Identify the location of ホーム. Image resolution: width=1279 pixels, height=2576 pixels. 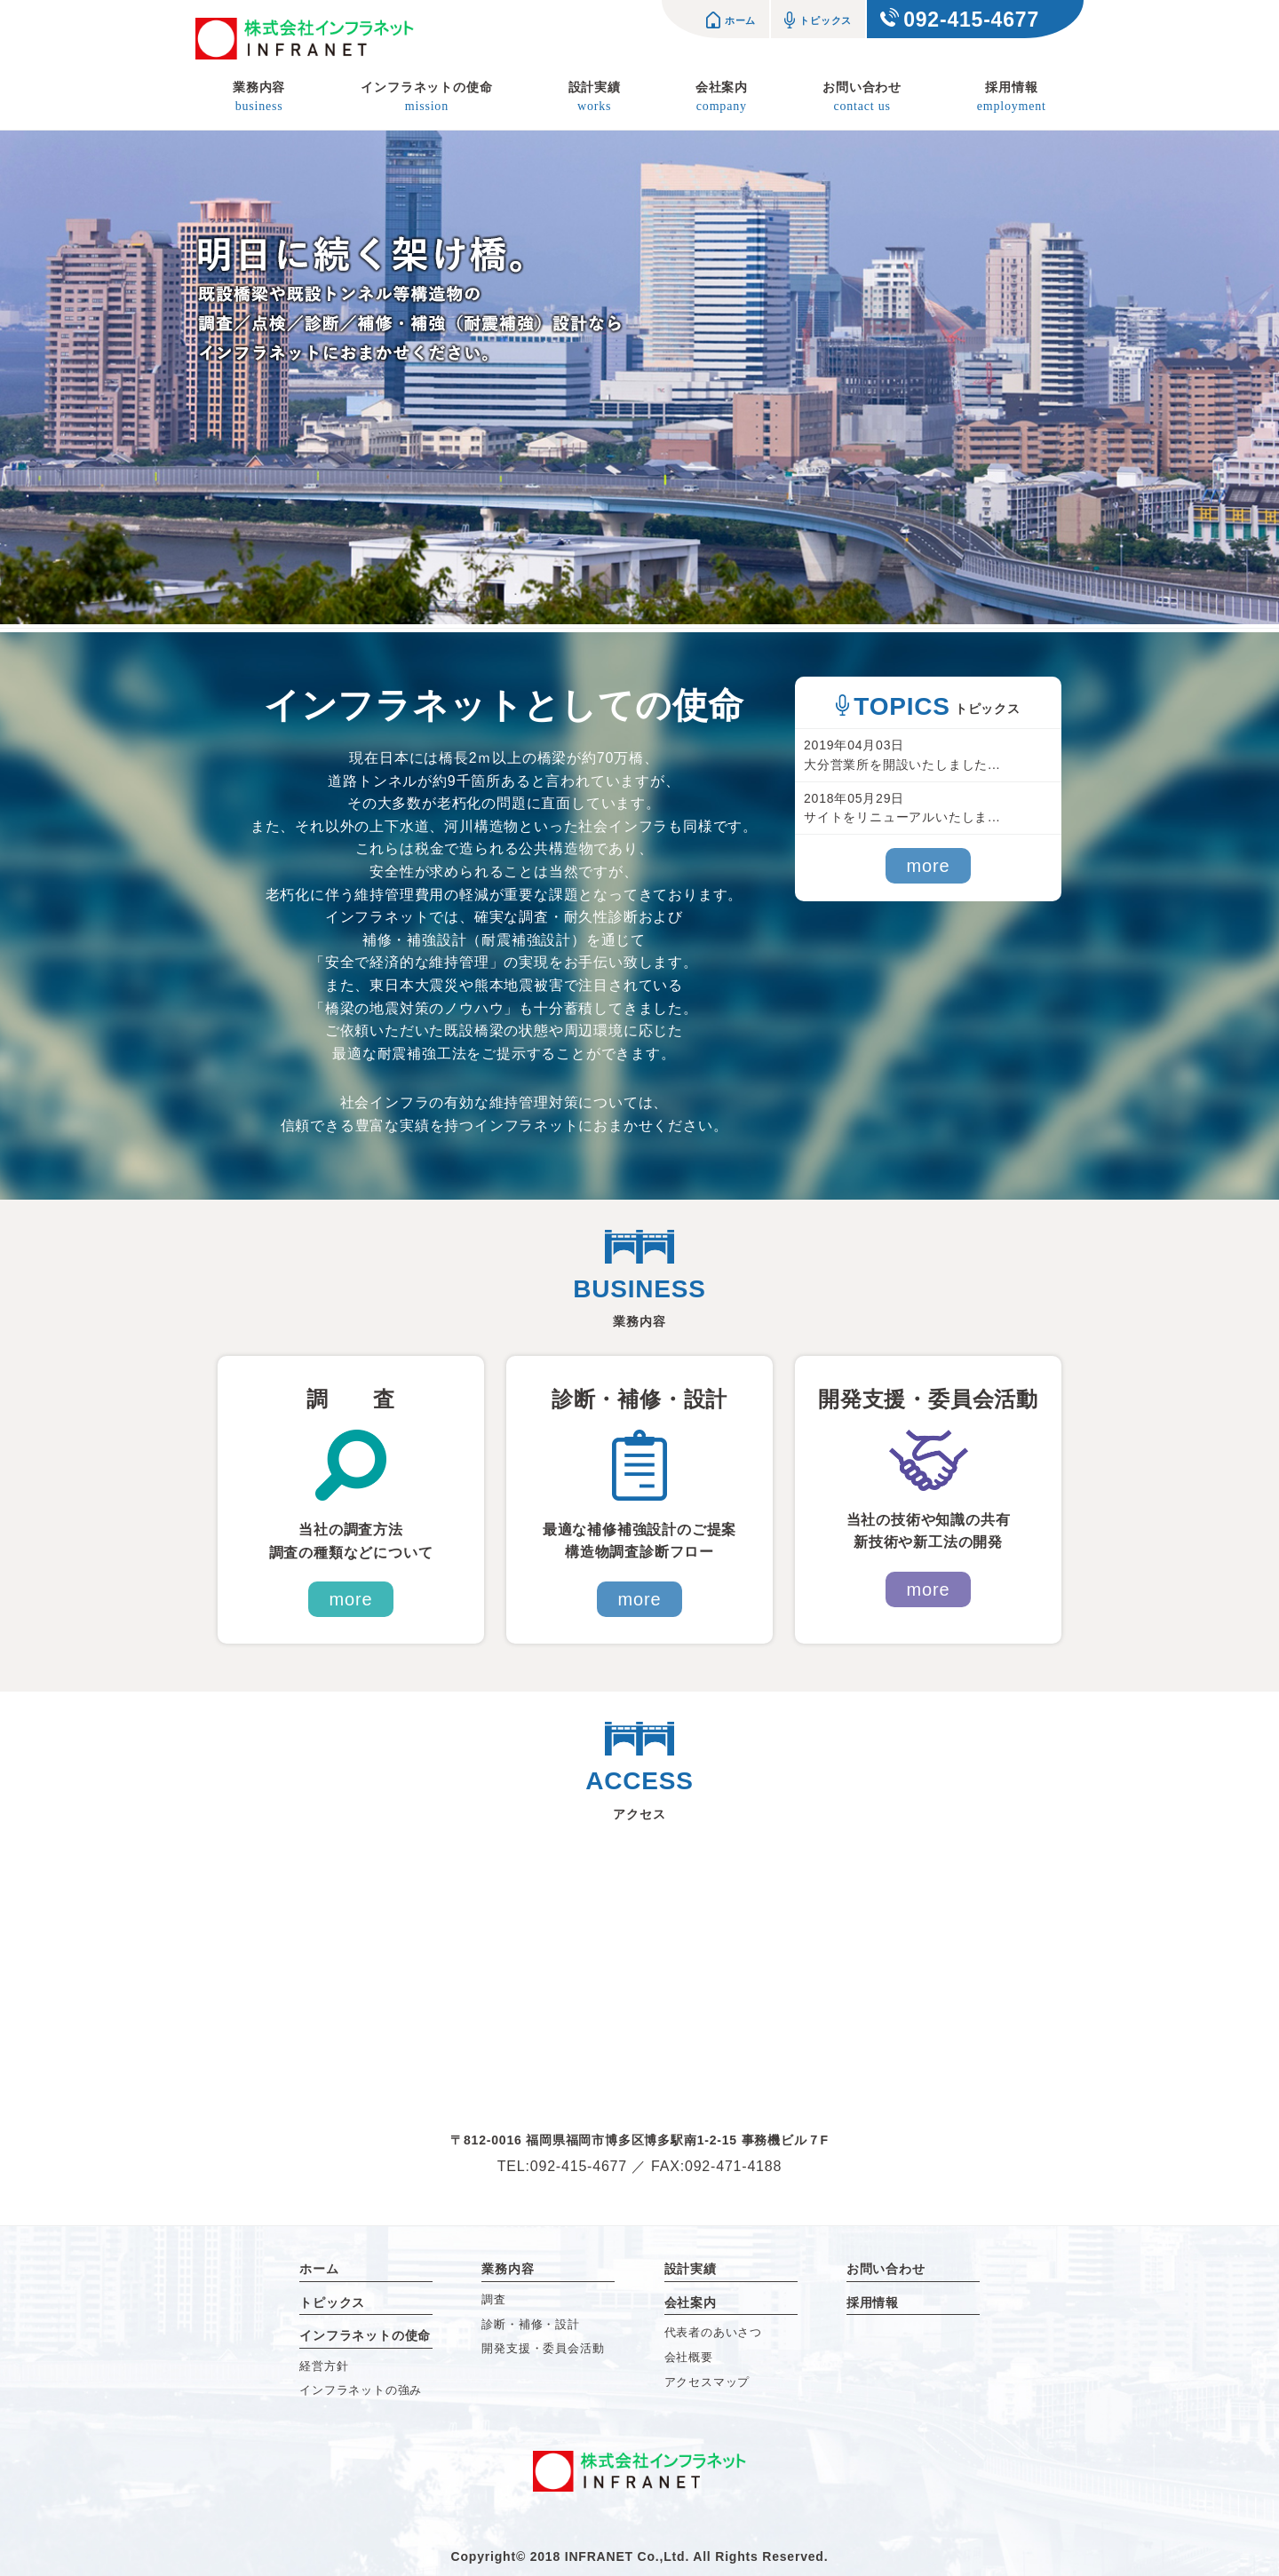
(731, 20).